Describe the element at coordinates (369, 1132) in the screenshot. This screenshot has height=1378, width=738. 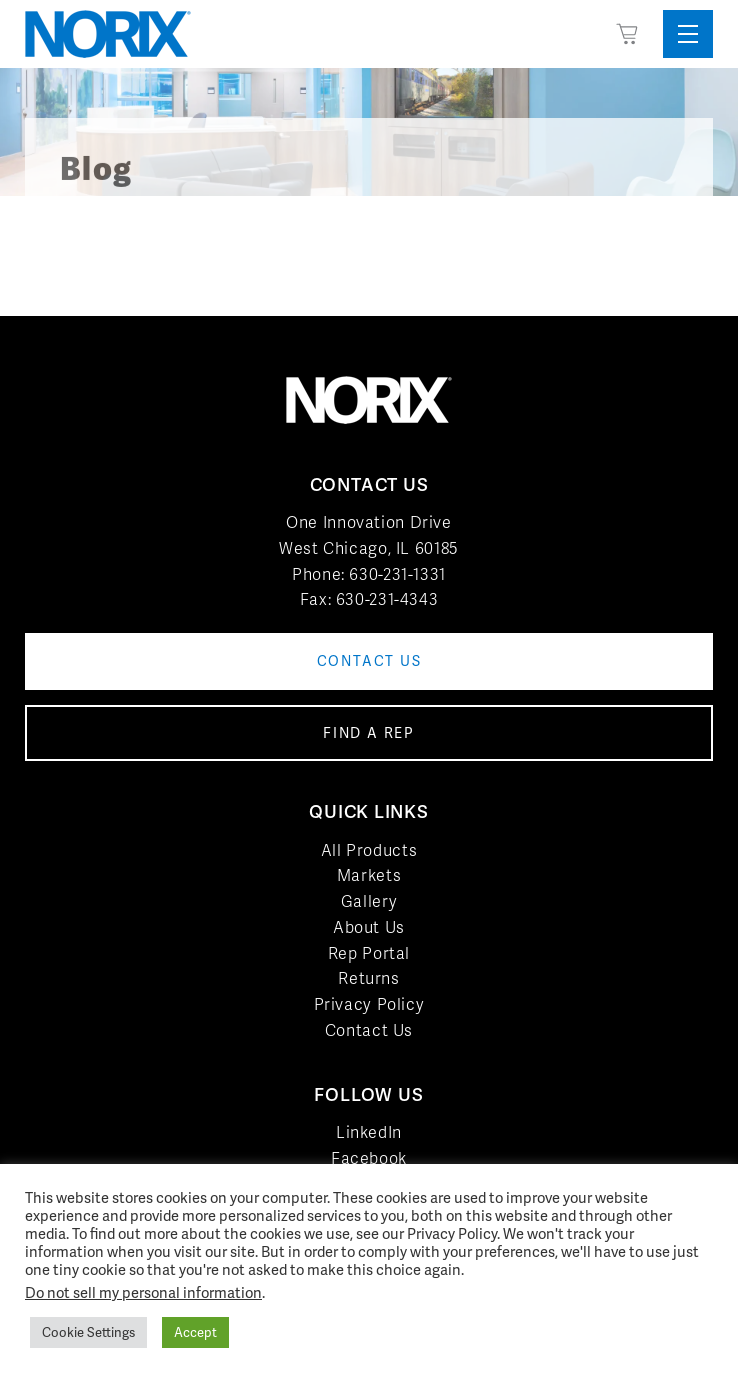
I see `LinkedIn` at that location.